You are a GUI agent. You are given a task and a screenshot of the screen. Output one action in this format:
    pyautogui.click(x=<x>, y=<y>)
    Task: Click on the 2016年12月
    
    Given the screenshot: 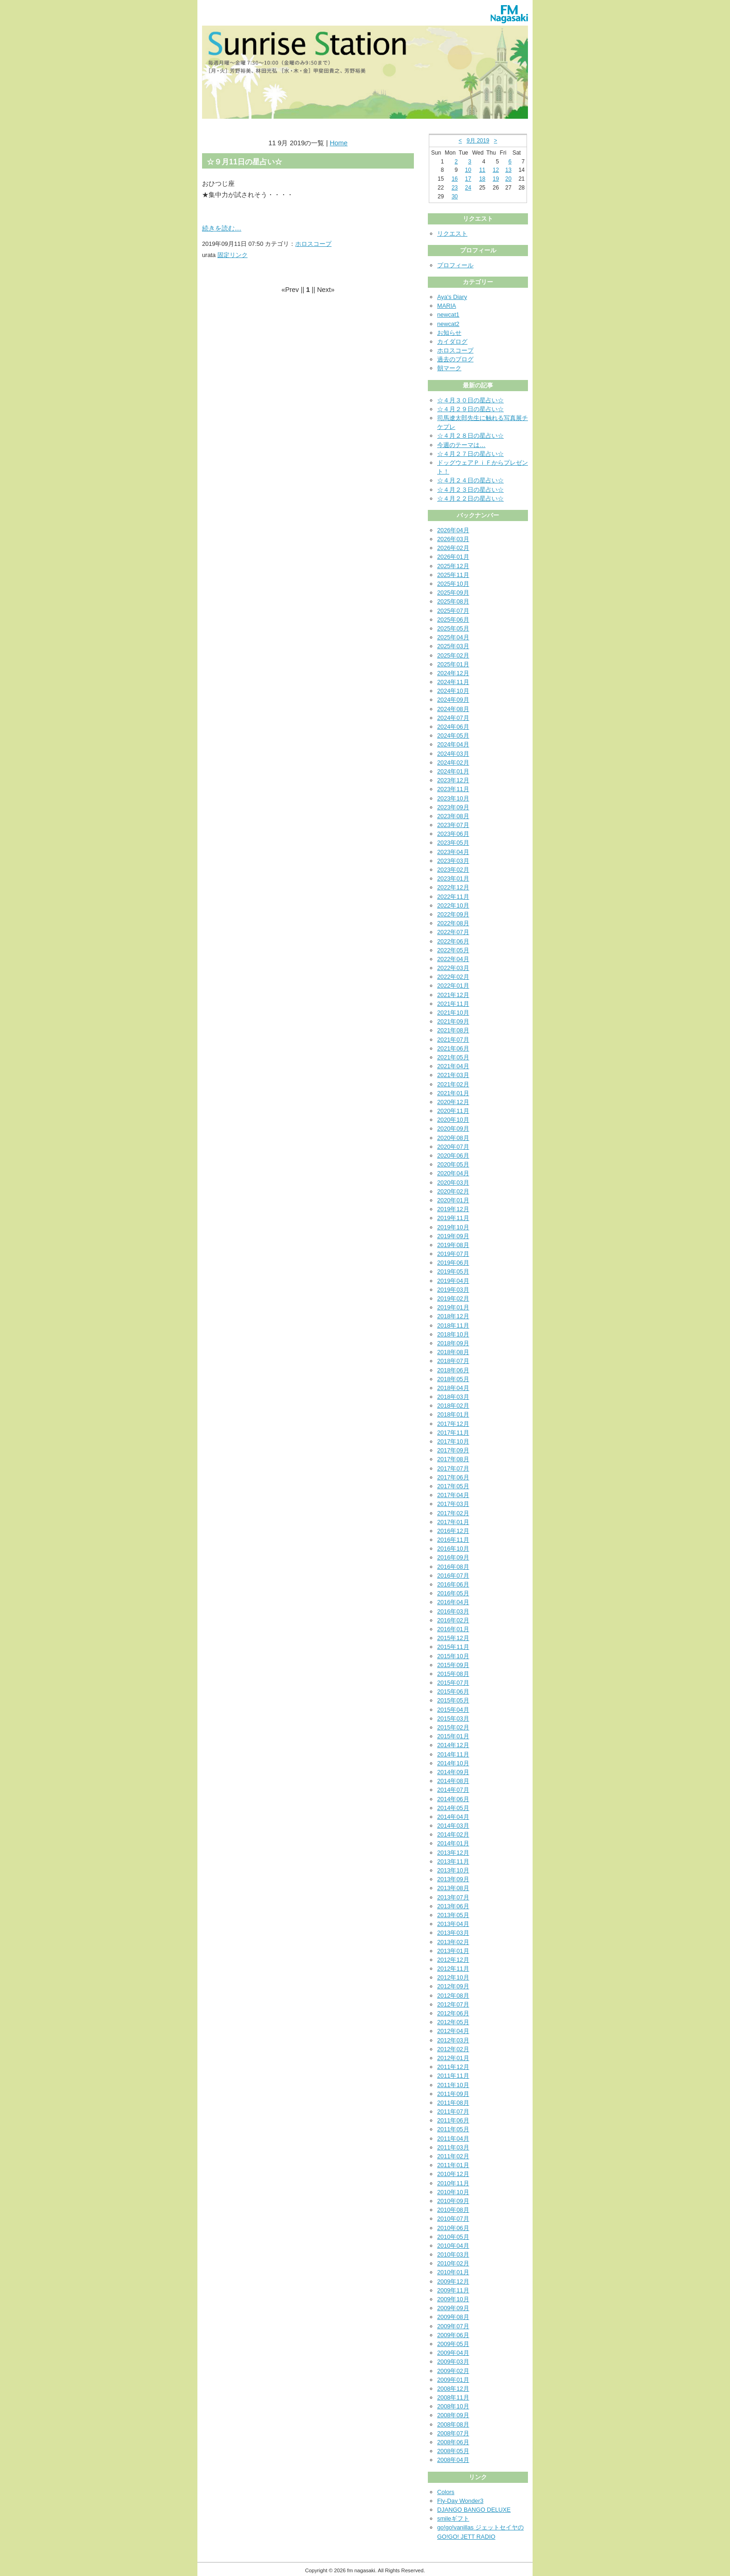 What is the action you would take?
    pyautogui.click(x=453, y=1530)
    